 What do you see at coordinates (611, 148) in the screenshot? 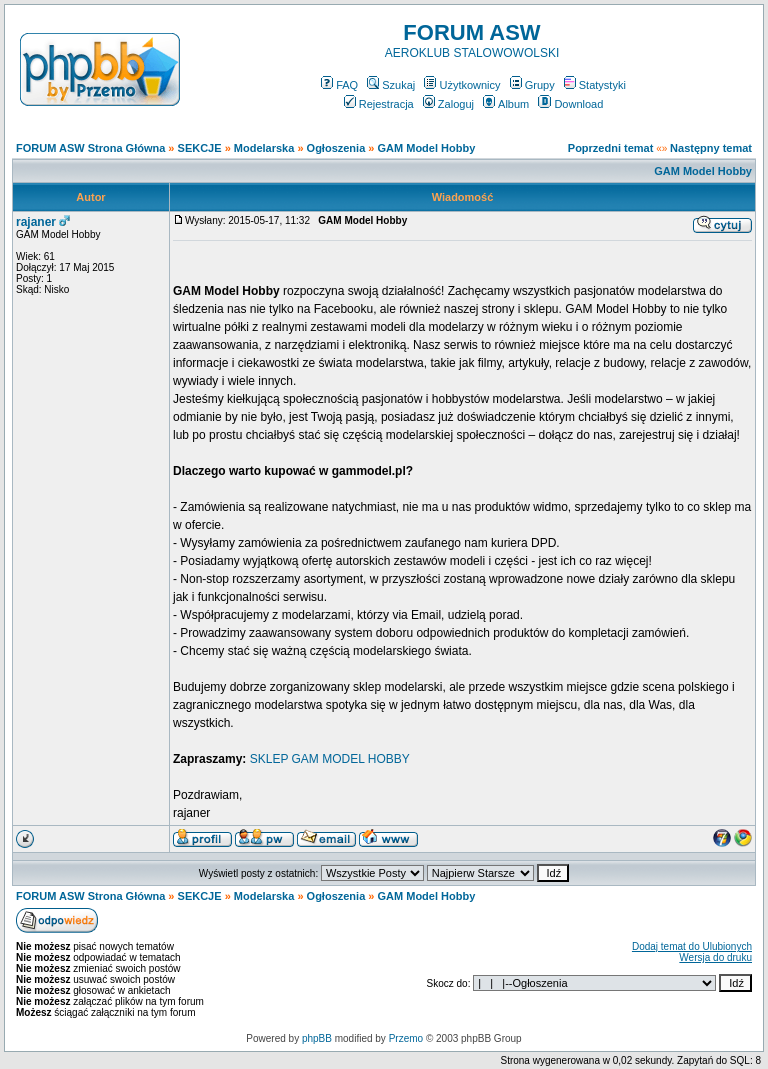
I see `Poprzedni temat` at bounding box center [611, 148].